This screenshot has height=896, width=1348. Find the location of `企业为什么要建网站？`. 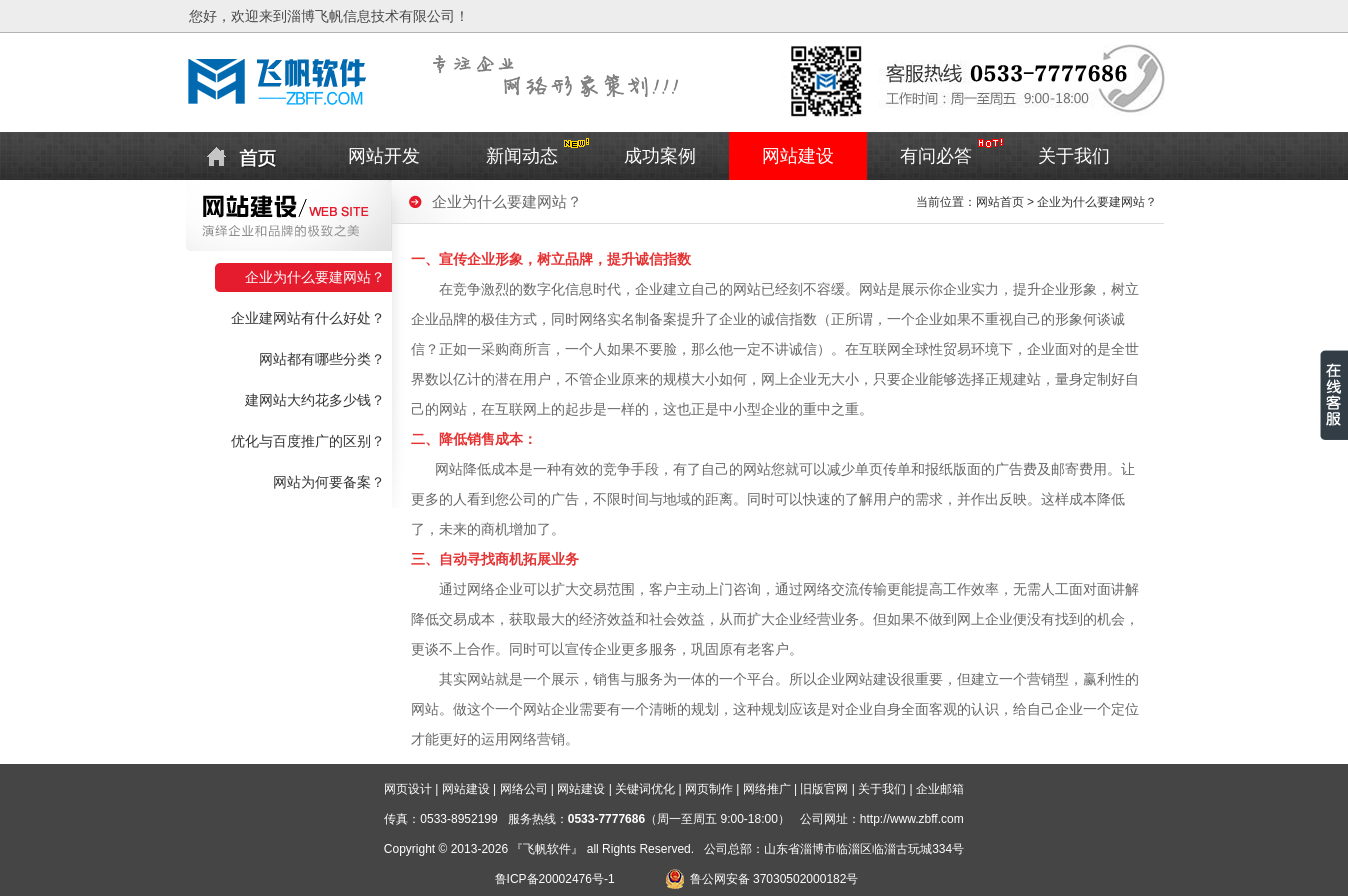

企业为什么要建网站？ is located at coordinates (315, 277).